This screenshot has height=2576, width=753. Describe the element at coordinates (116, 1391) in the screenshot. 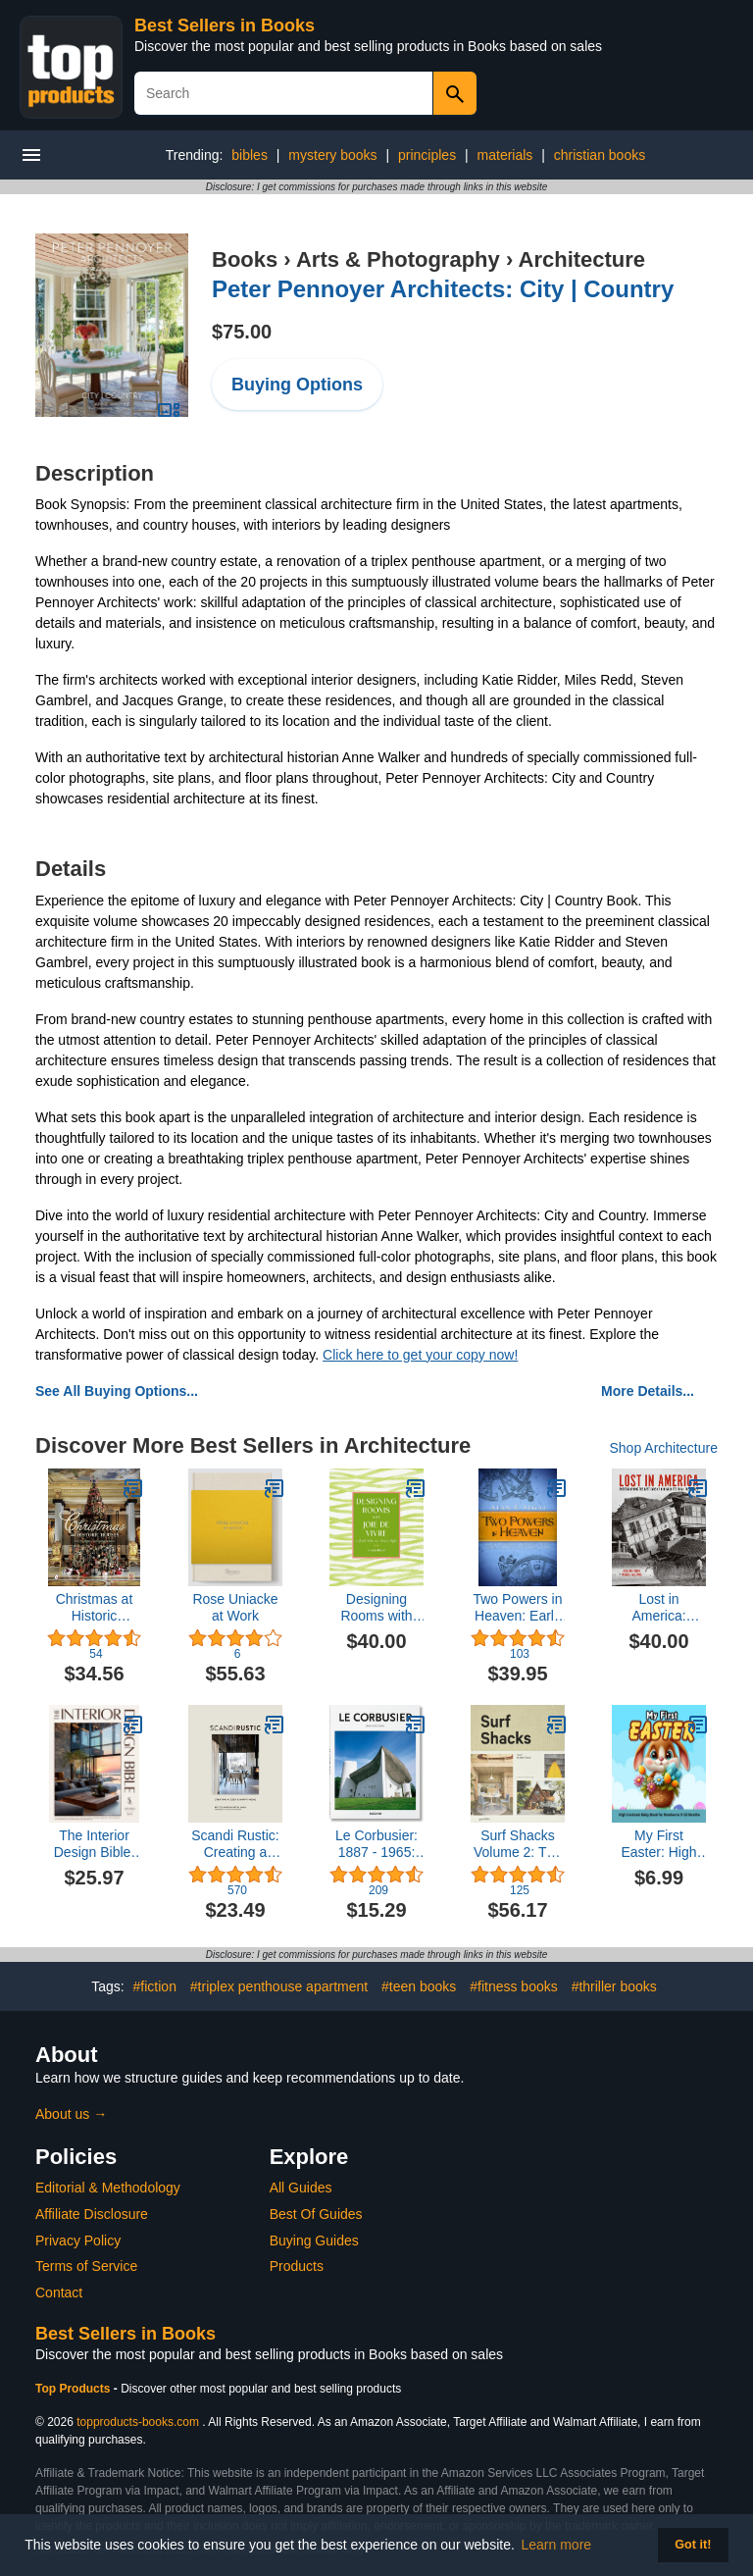

I see `See All Buying Options...` at that location.